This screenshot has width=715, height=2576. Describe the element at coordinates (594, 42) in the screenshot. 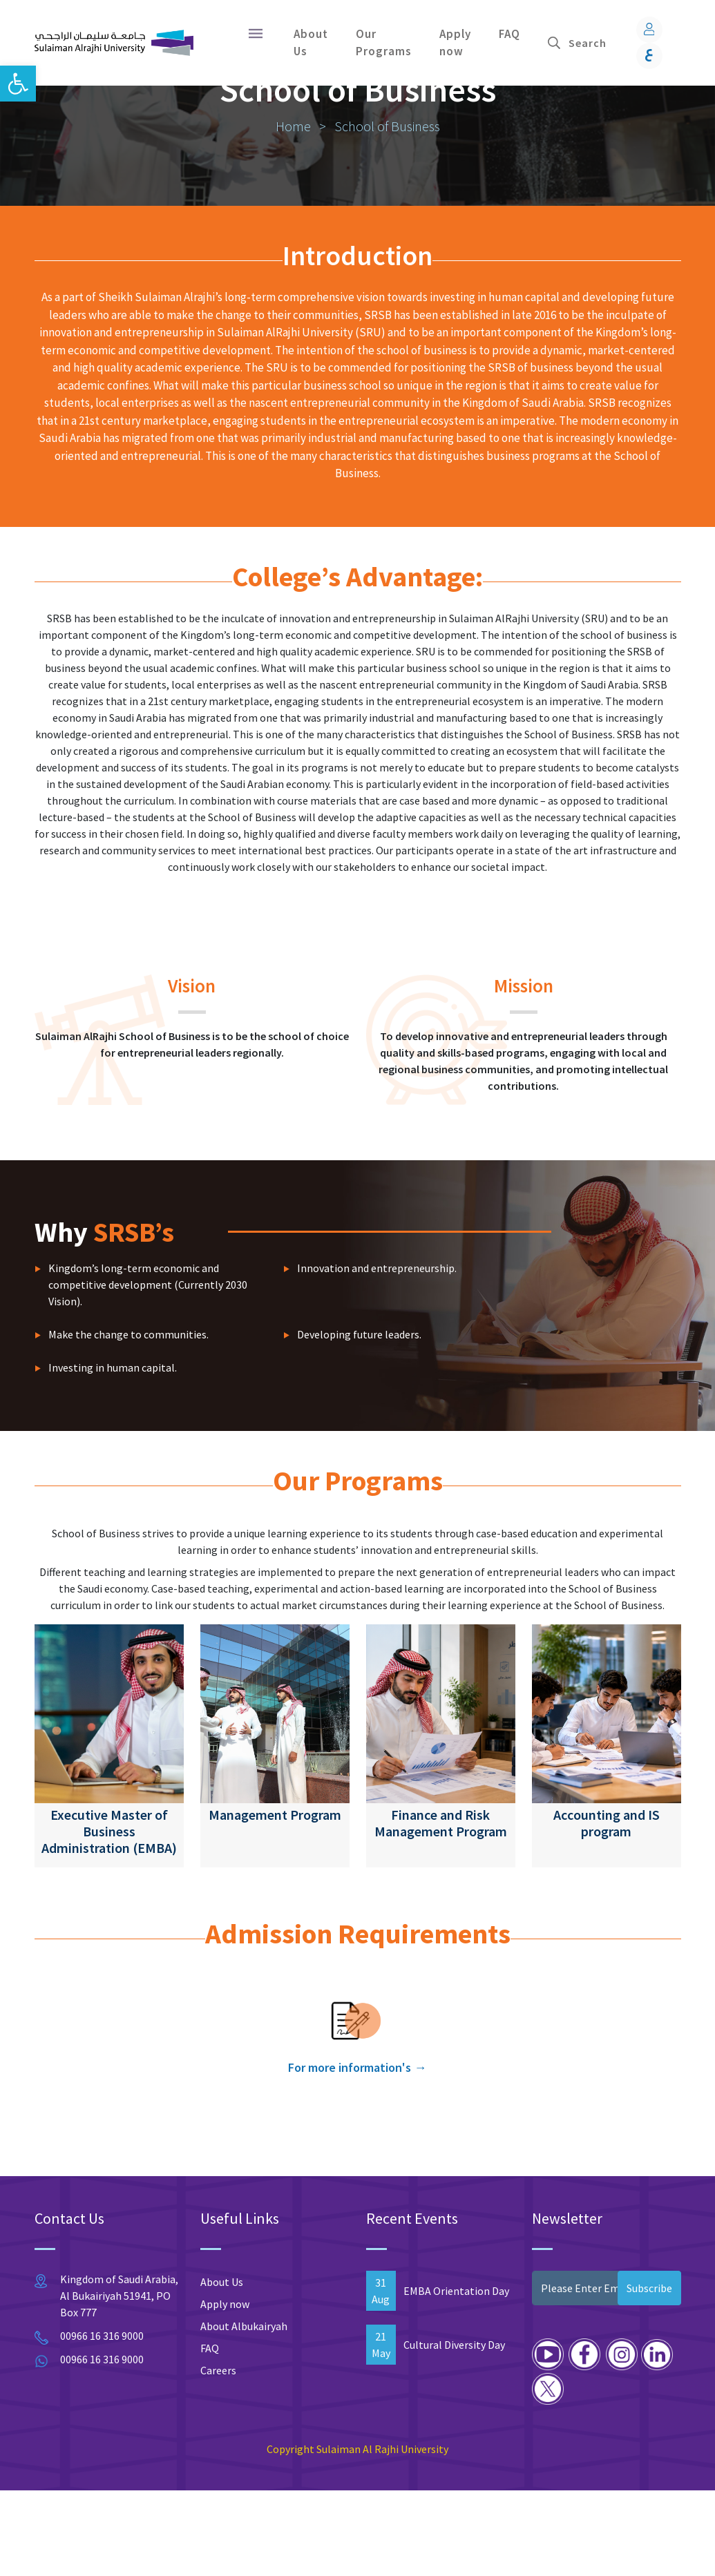

I see `[Search]` at that location.